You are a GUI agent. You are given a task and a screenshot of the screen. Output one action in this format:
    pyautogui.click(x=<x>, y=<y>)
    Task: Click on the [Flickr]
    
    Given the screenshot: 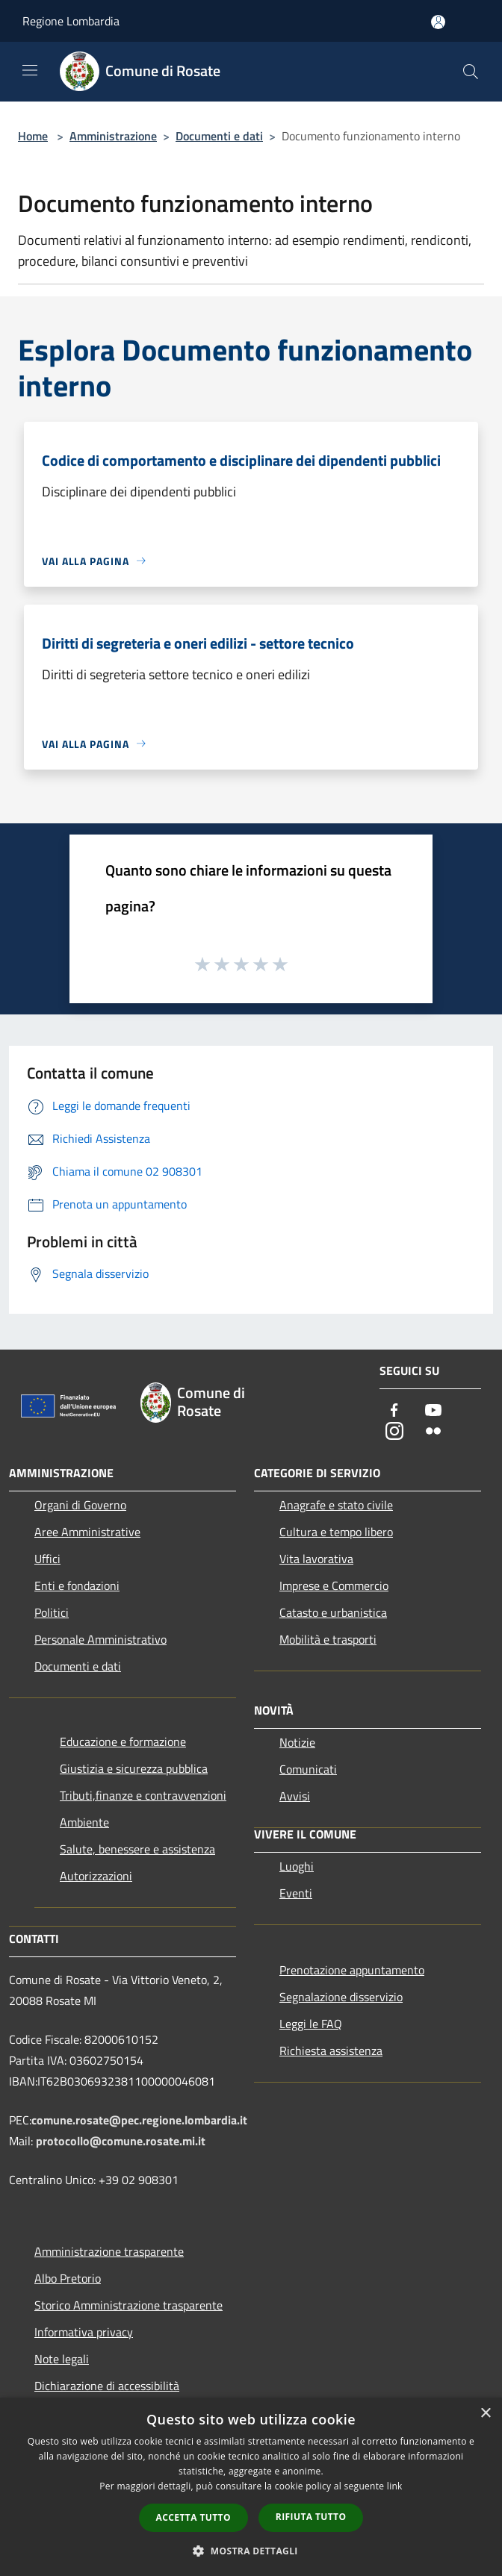 What is the action you would take?
    pyautogui.click(x=433, y=1432)
    